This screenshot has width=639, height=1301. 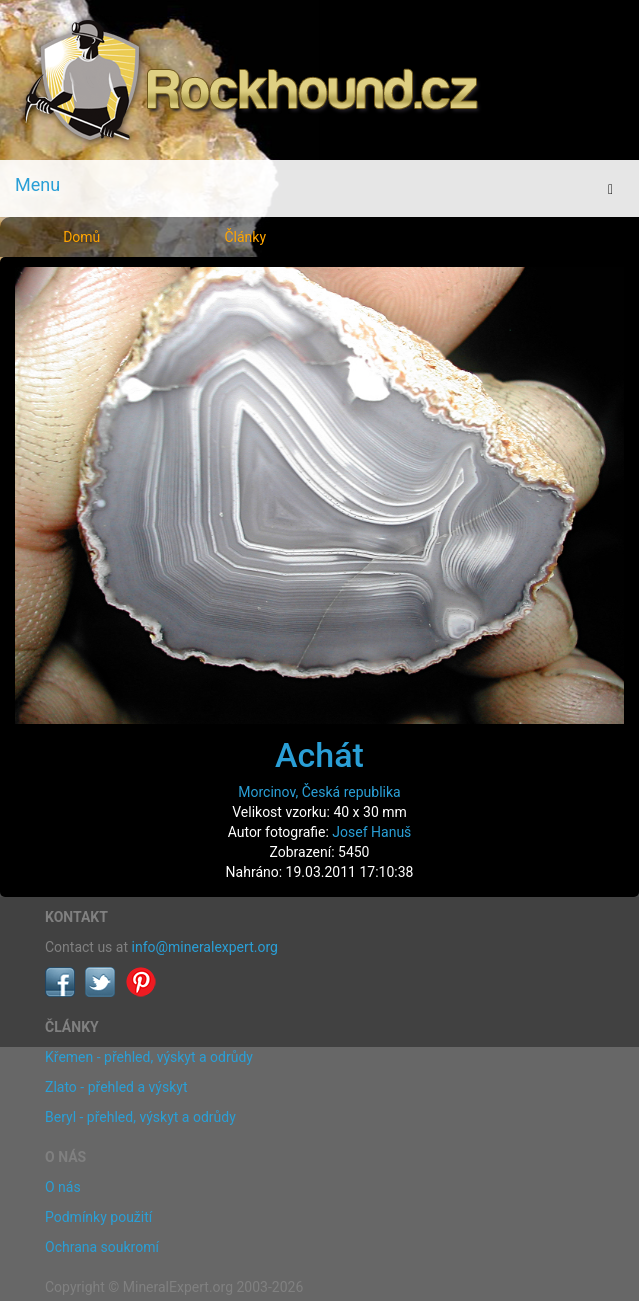 What do you see at coordinates (245, 237) in the screenshot?
I see `Články` at bounding box center [245, 237].